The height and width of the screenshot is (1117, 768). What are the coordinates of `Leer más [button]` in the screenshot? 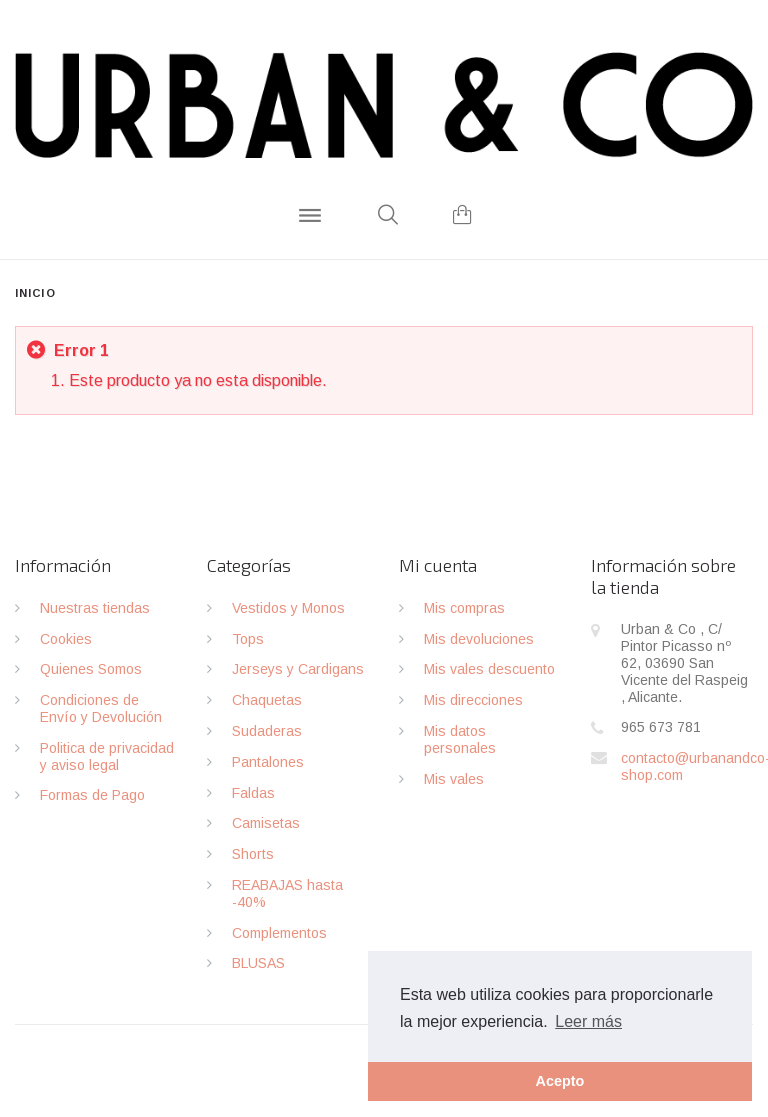 It's located at (588, 1021).